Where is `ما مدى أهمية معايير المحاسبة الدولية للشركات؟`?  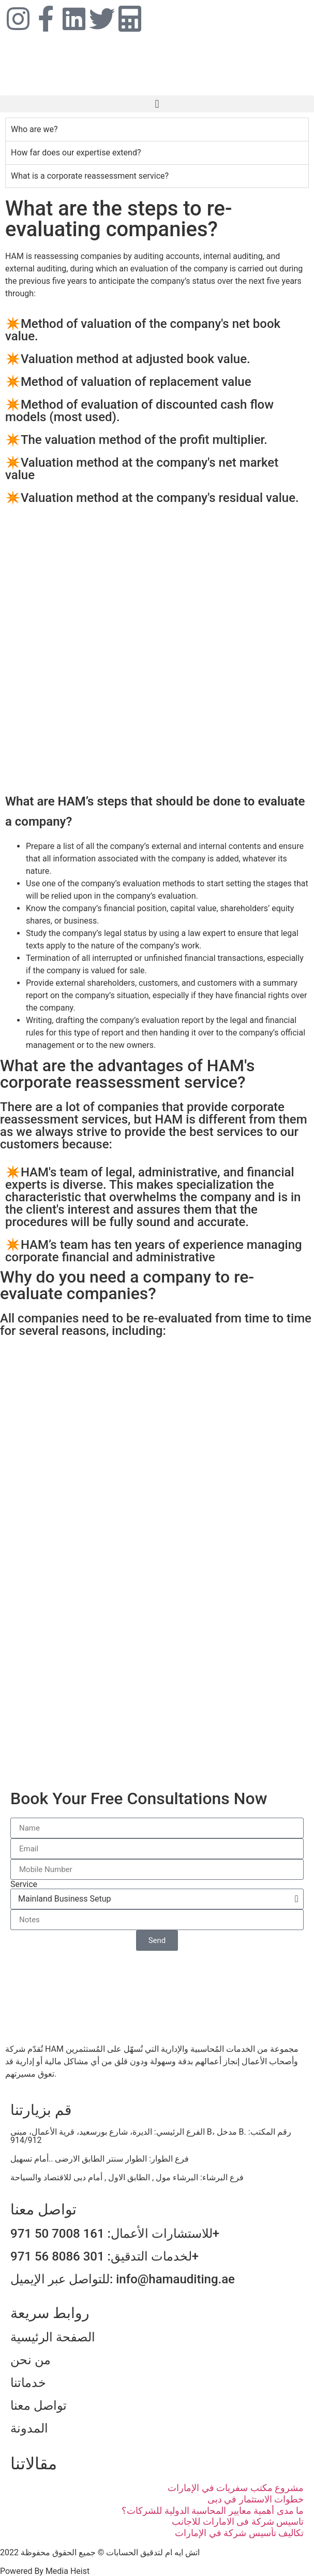
ما مدى أهمية معايير المحاسبة الدولية للشركات؟ is located at coordinates (213, 2510).